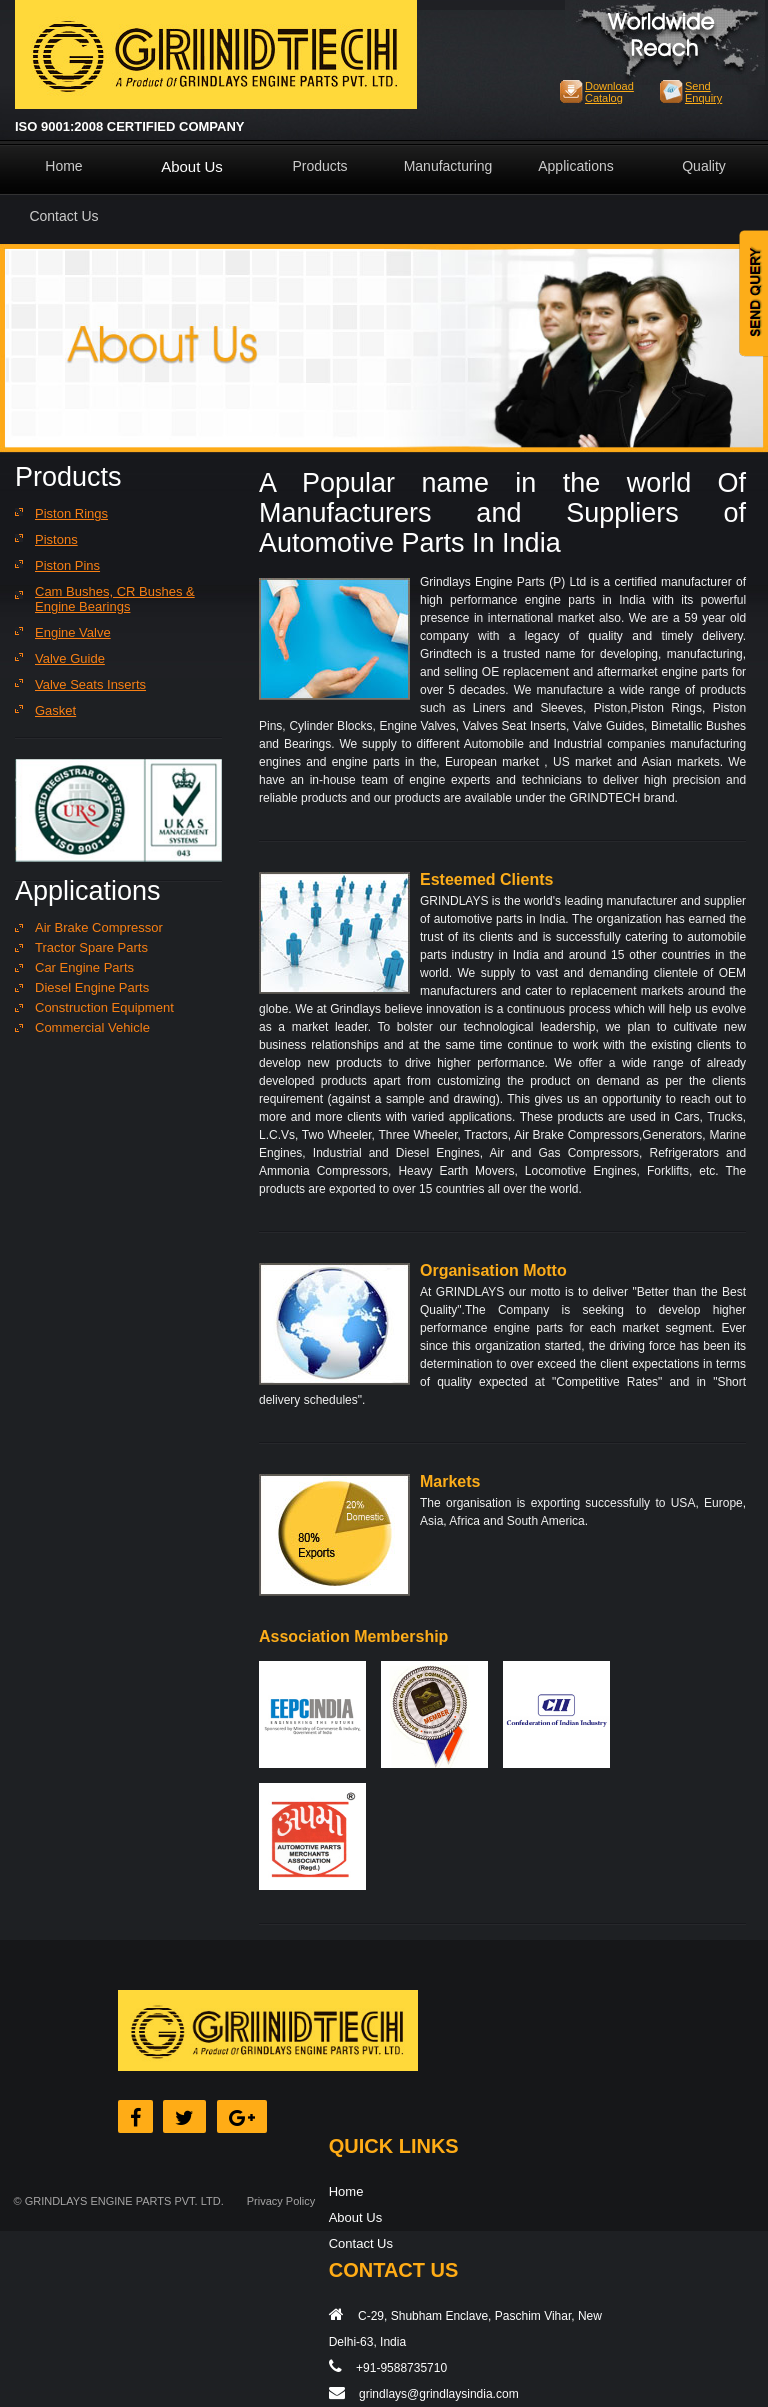 This screenshot has width=768, height=2407. I want to click on Privacy Policy, so click(281, 2201).